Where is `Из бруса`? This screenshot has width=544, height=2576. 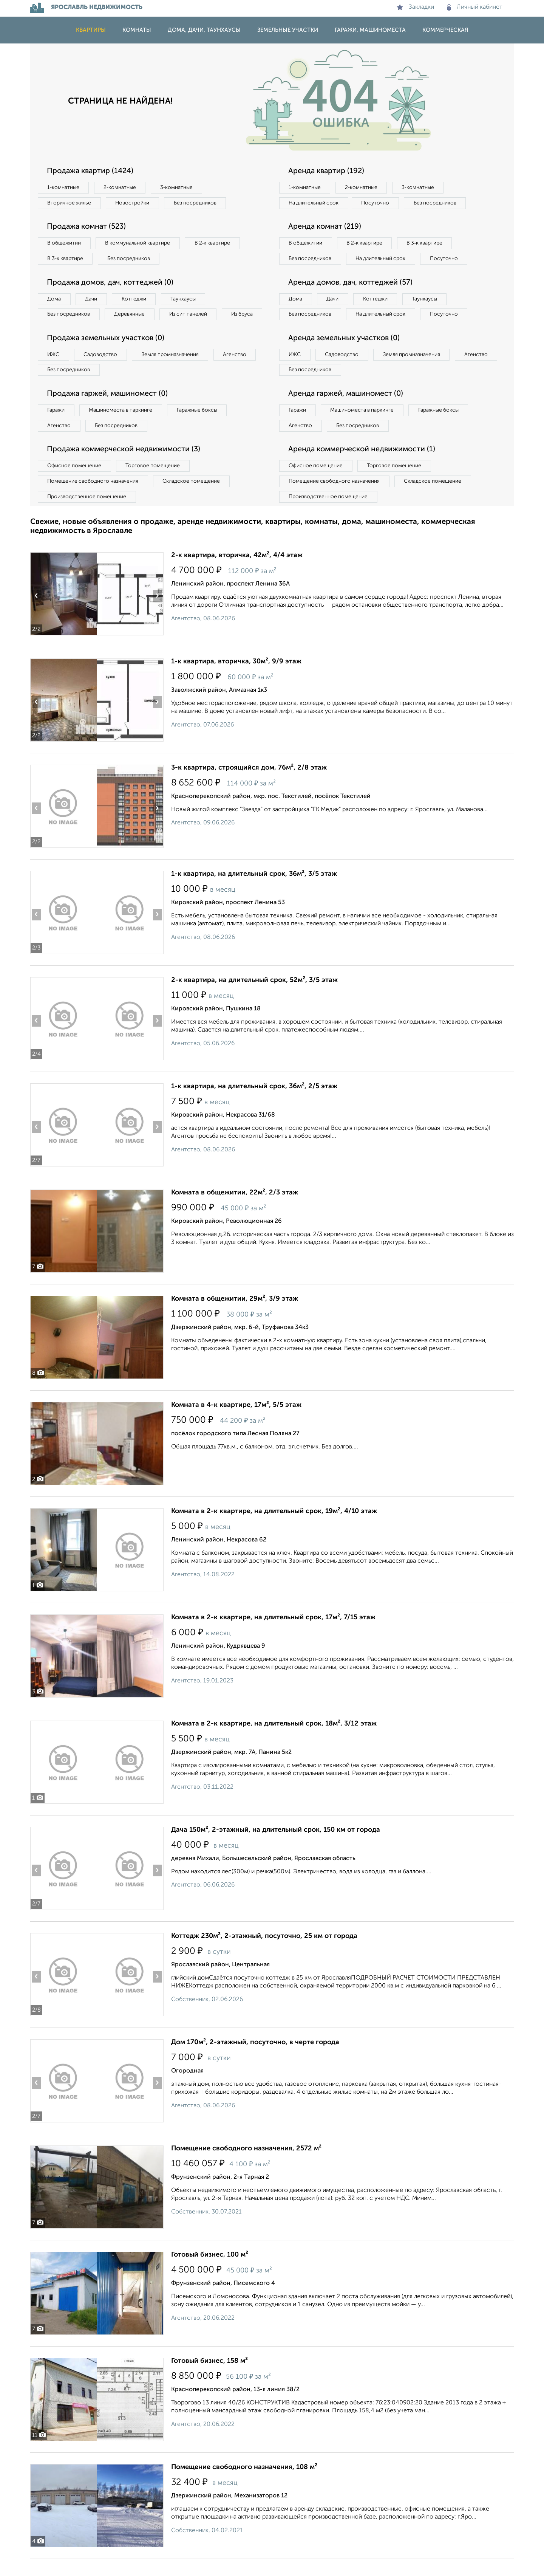
Из бруса is located at coordinates (59, 330).